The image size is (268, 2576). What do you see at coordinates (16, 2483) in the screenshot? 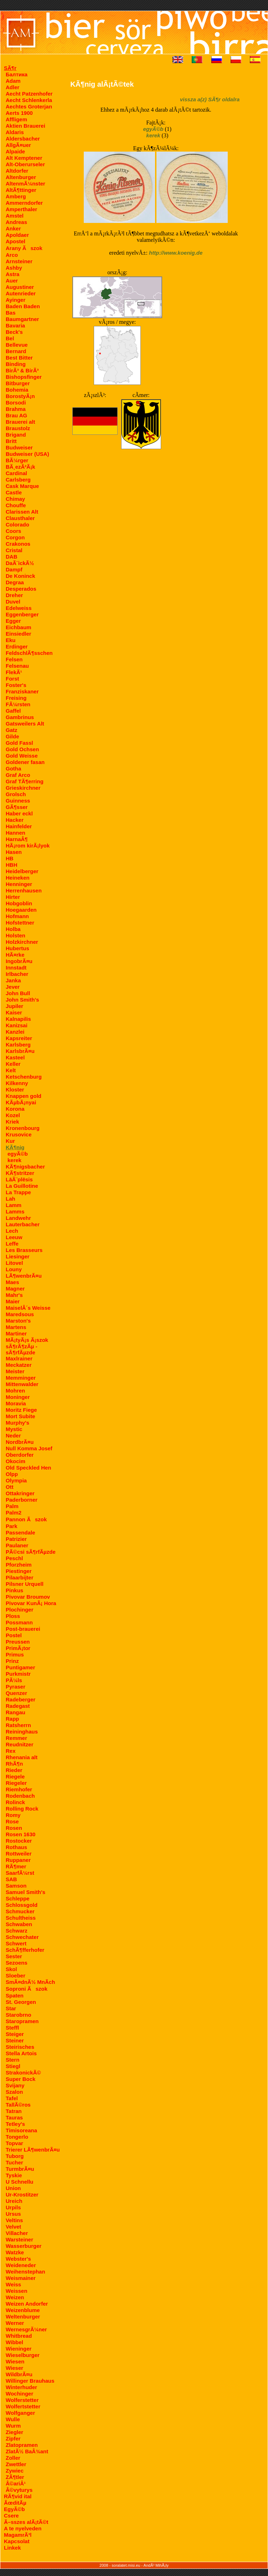
I see `Â©ariÂ¹` at bounding box center [16, 2483].